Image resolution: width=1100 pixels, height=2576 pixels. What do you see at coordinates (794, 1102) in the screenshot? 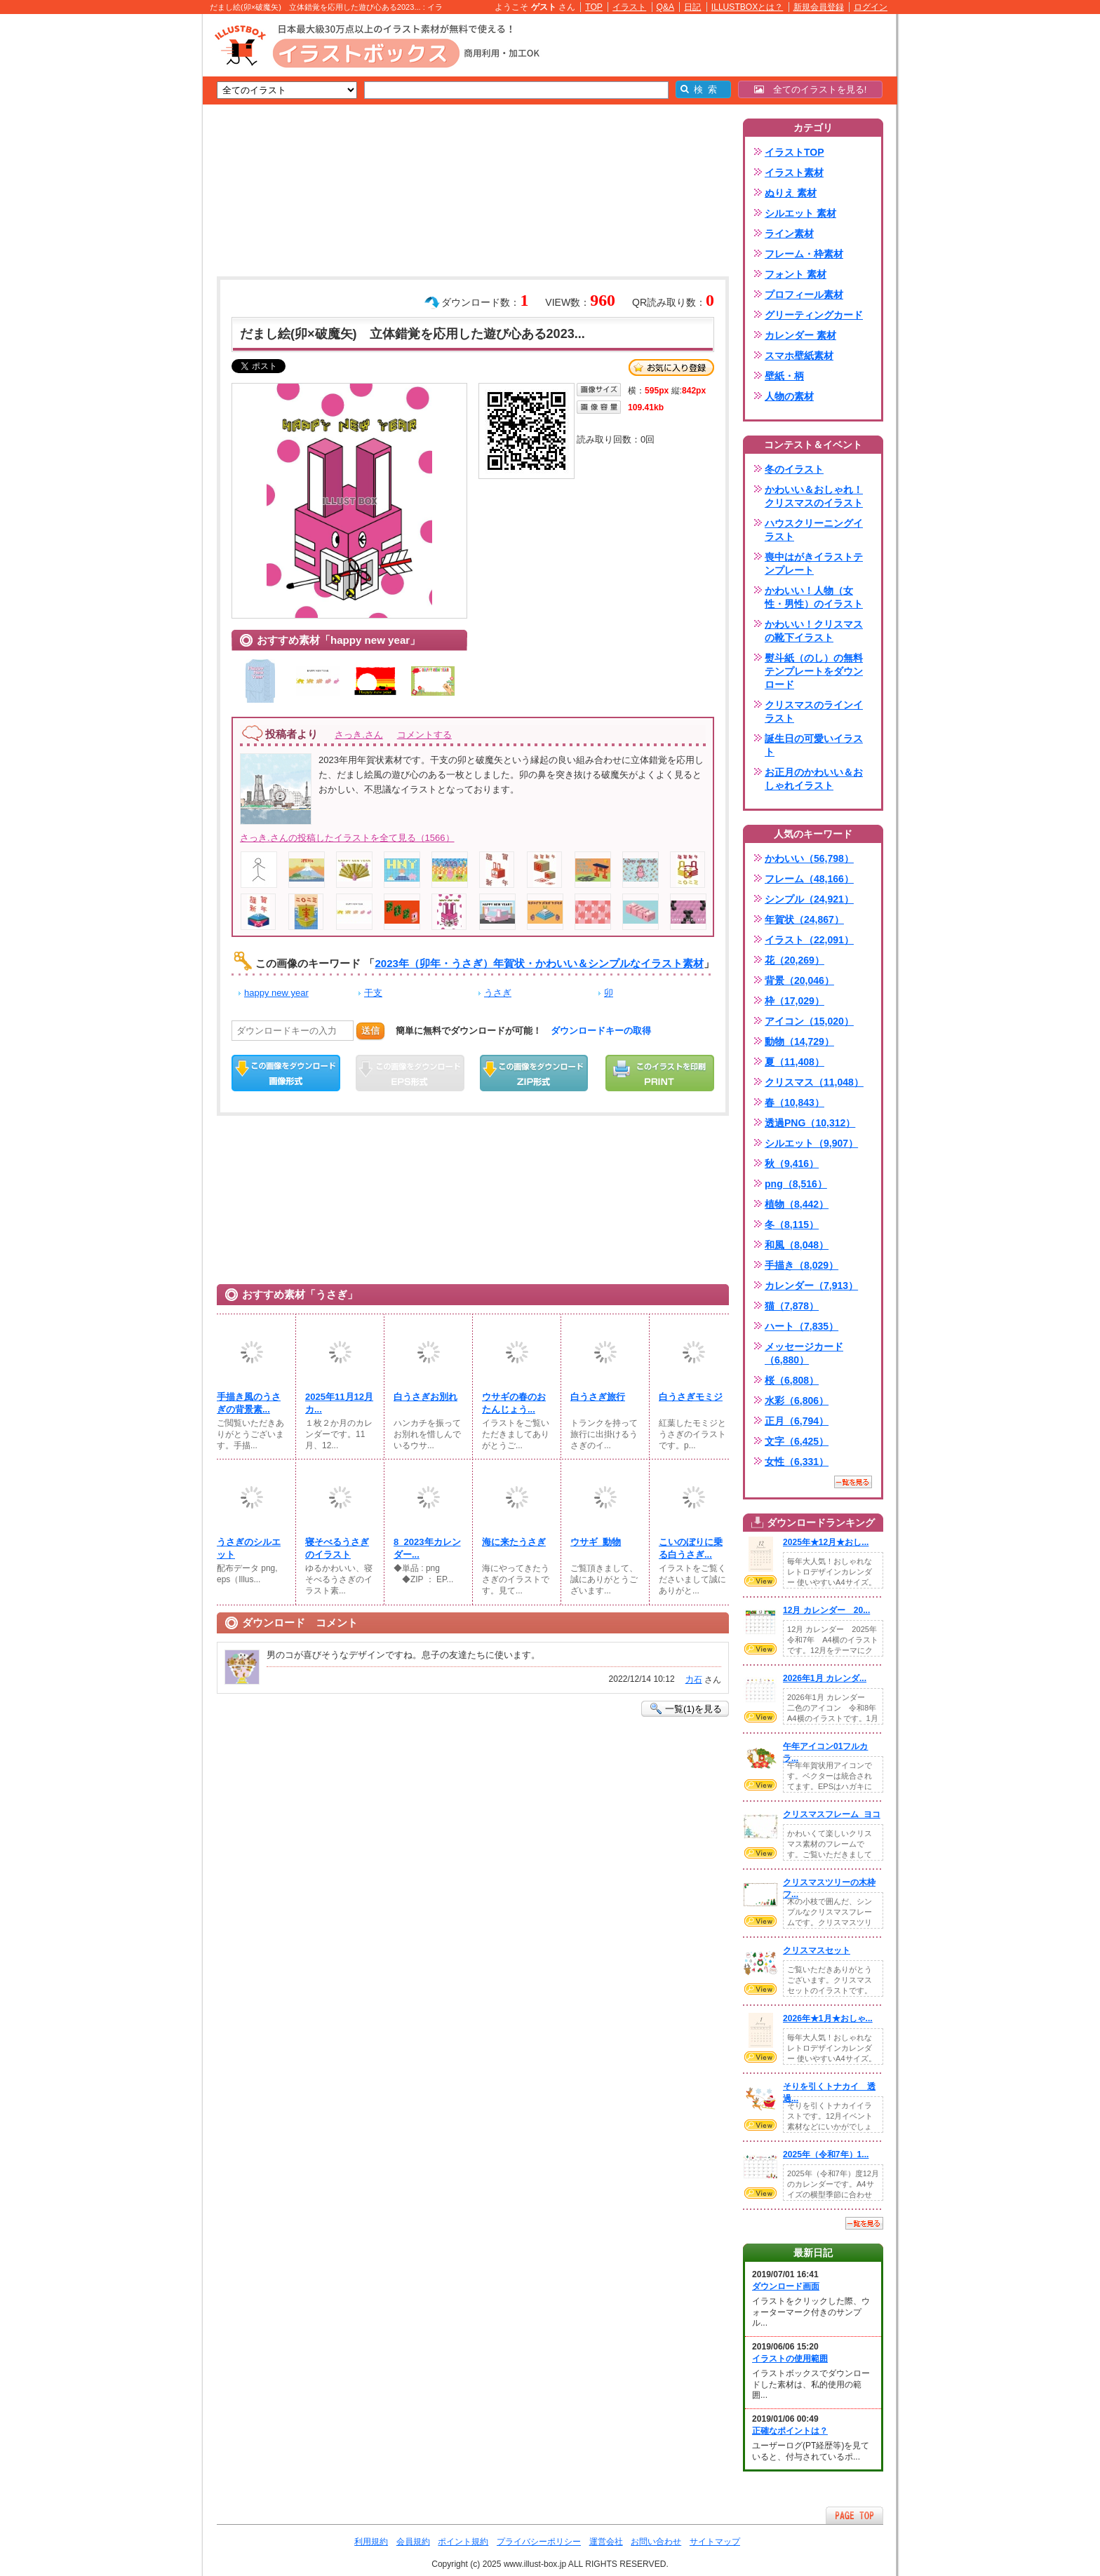
I see `春（10,843）` at bounding box center [794, 1102].